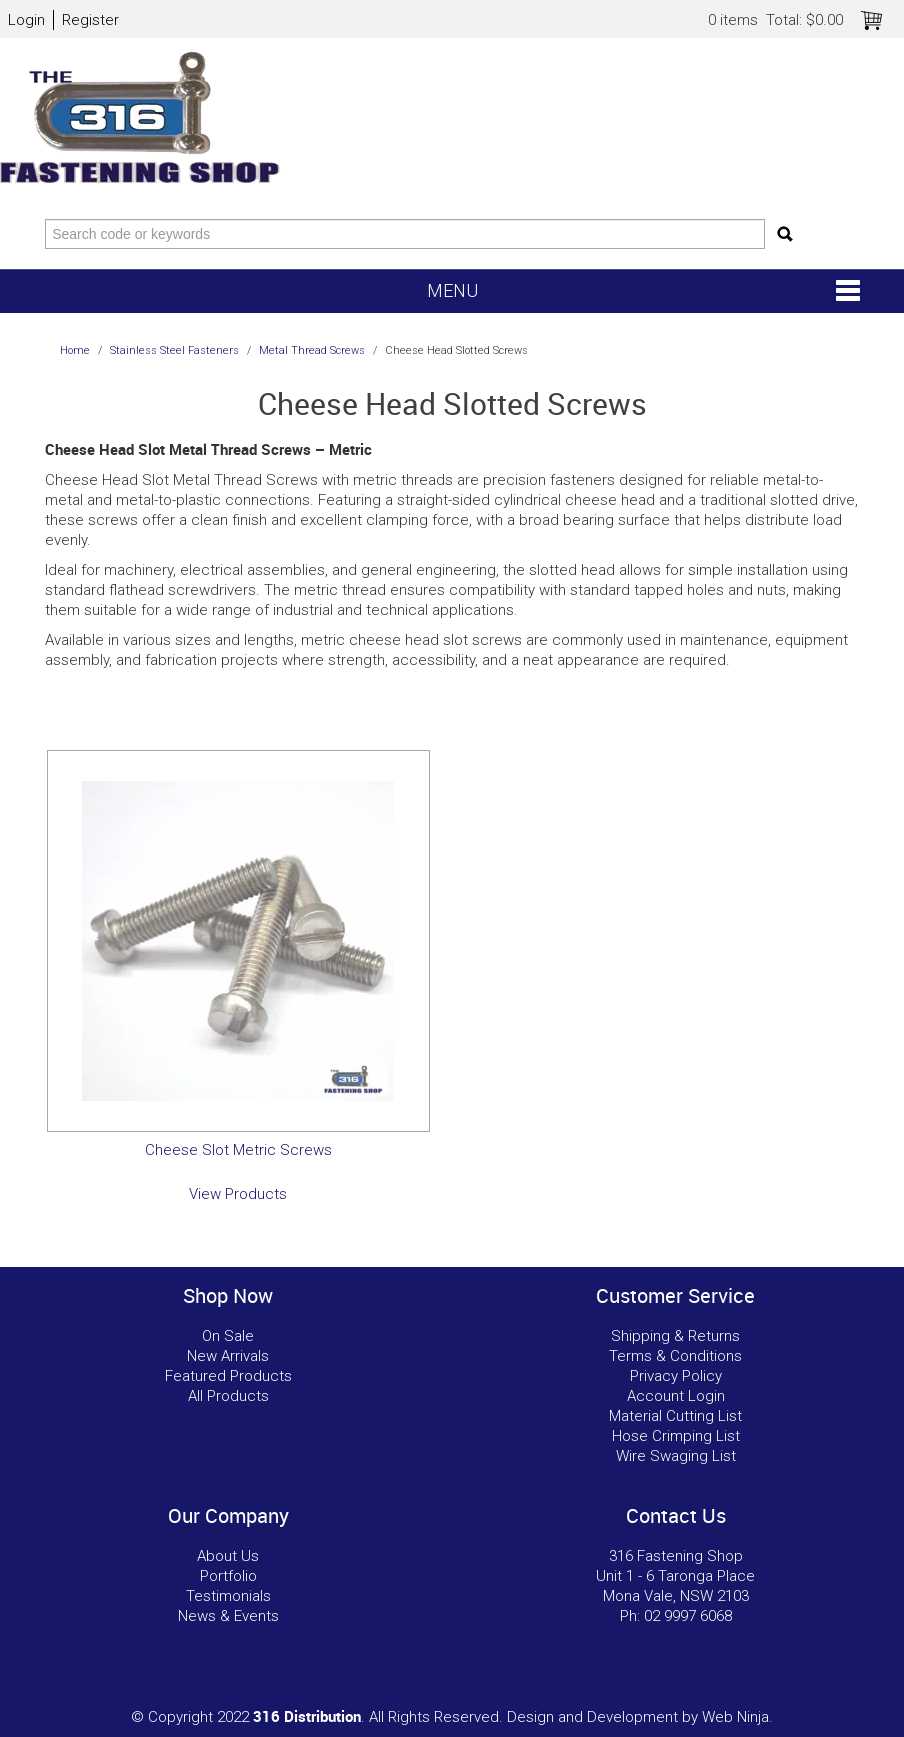  What do you see at coordinates (675, 1416) in the screenshot?
I see `Material Cutting List` at bounding box center [675, 1416].